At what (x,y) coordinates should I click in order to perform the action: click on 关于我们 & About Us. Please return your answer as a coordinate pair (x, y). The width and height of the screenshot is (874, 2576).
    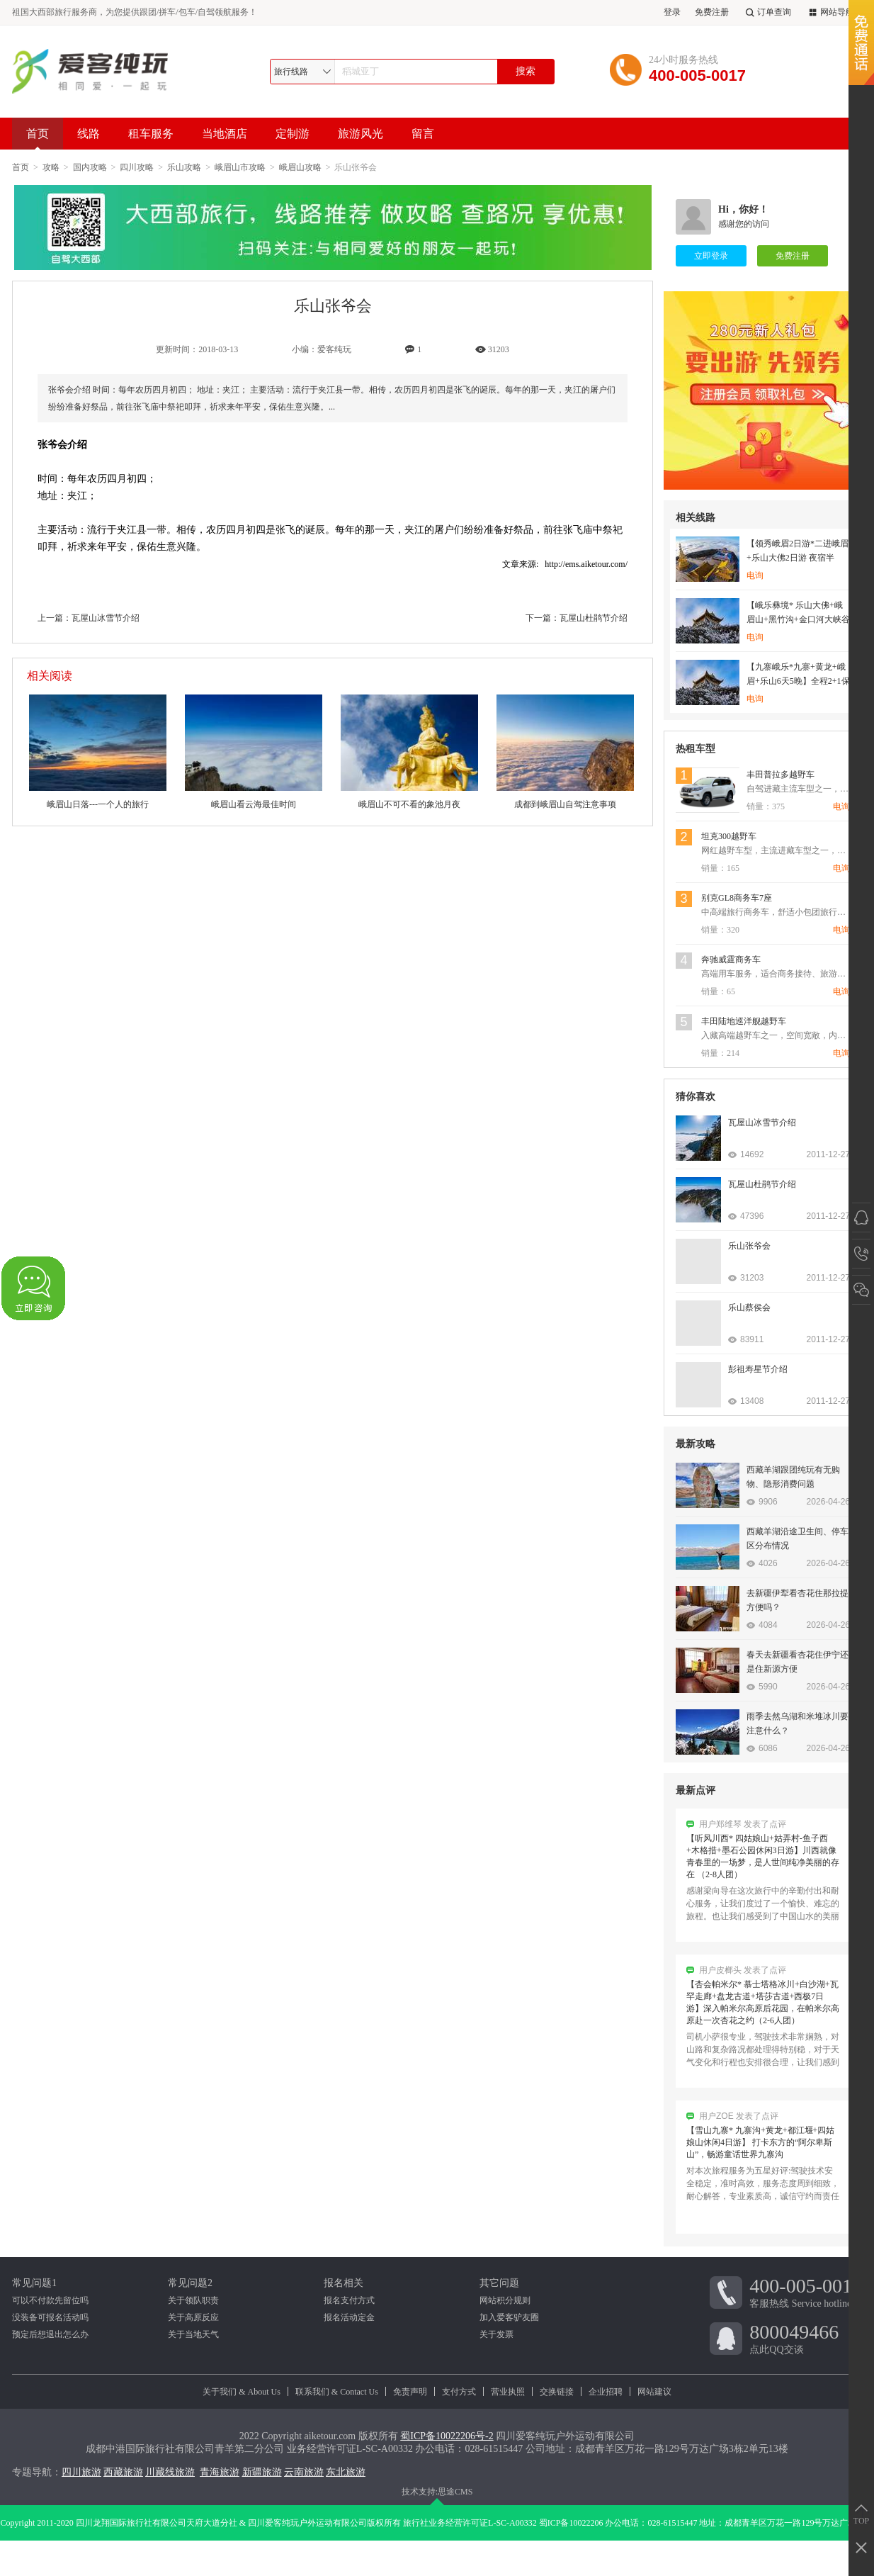
    Looking at the image, I should click on (241, 2392).